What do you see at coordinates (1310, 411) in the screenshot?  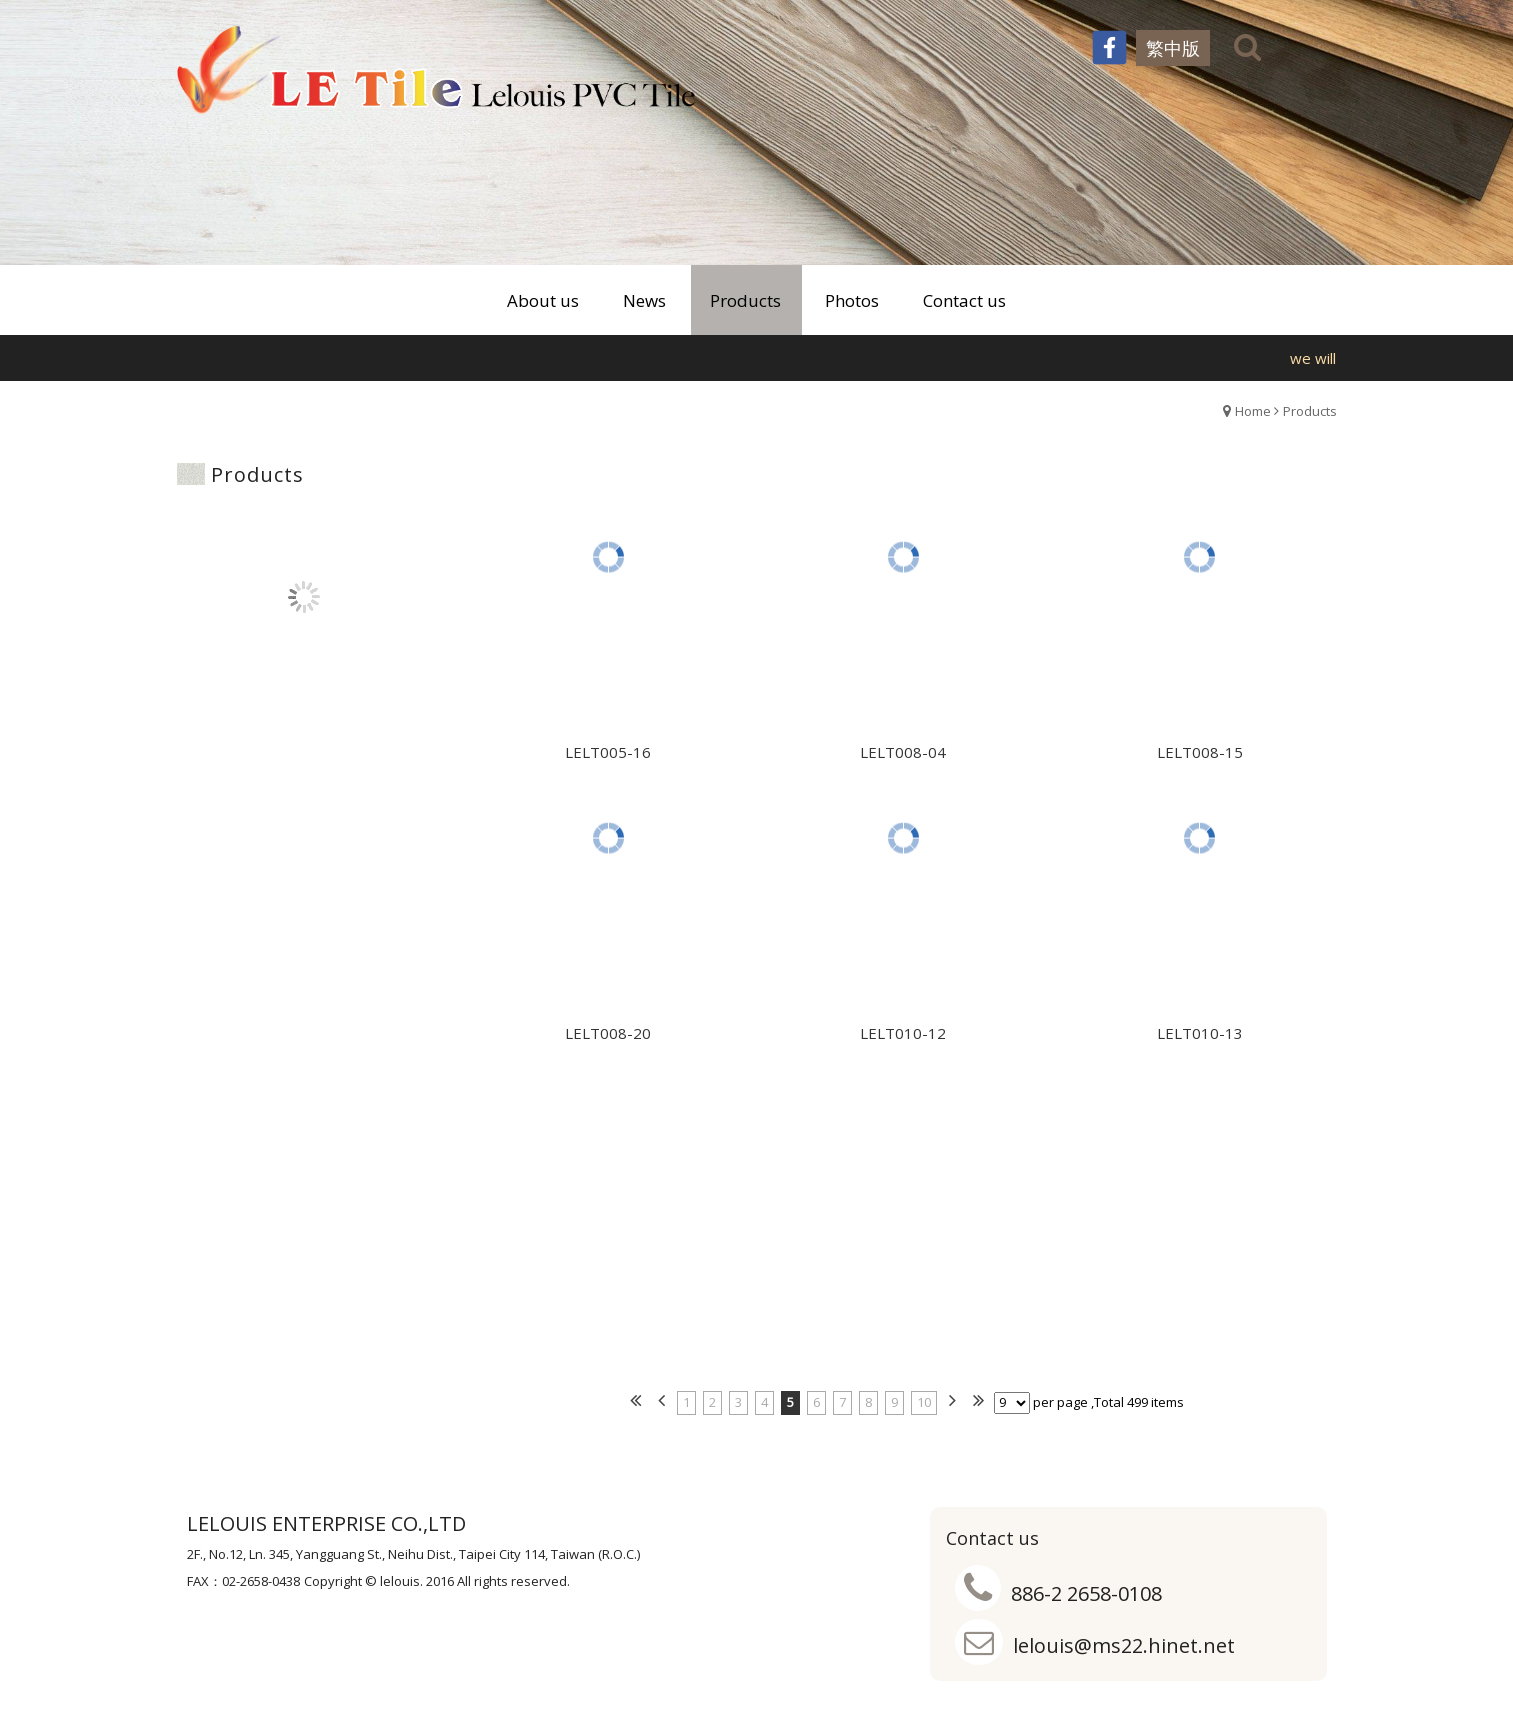 I see `Products` at bounding box center [1310, 411].